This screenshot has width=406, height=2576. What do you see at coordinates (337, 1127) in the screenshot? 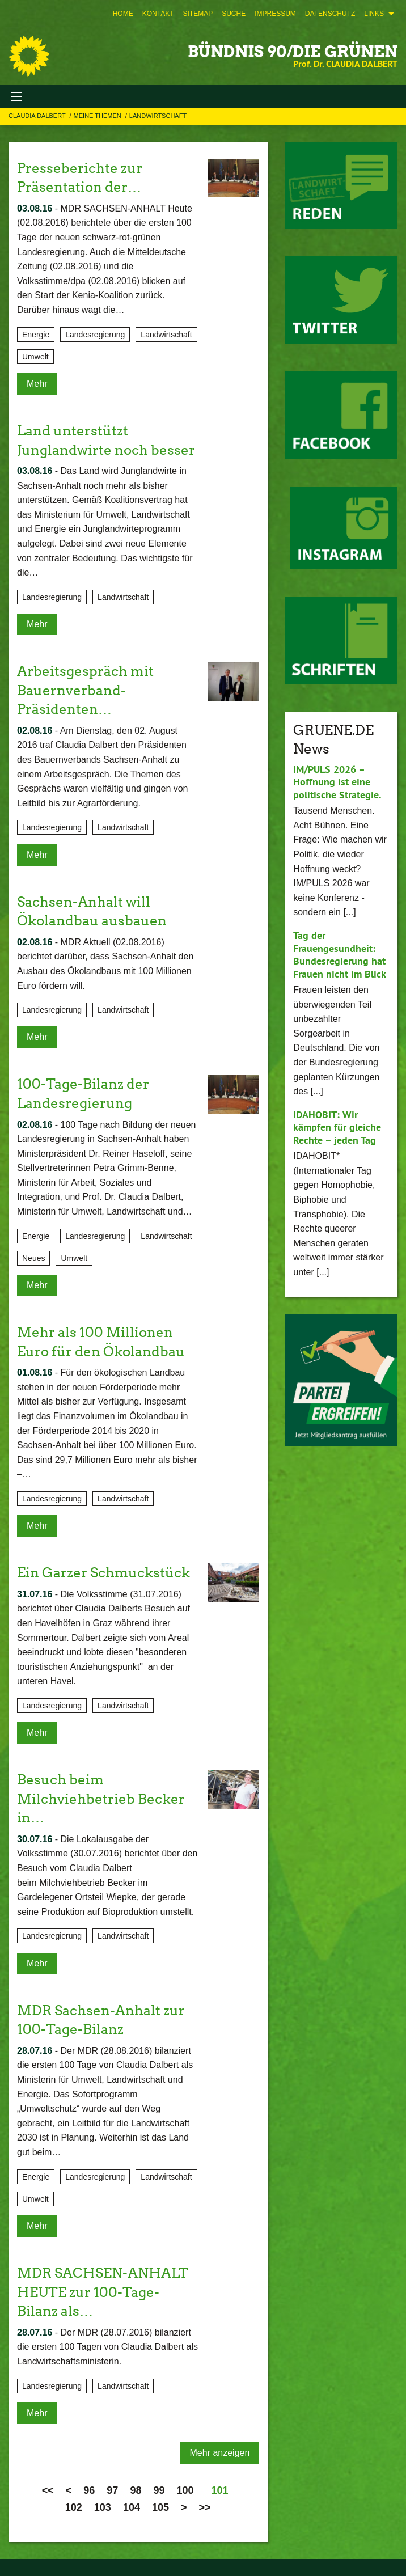
I see `IDAHOBIT: Wir kämpfen für gleiche Rechte – jeden Tag` at bounding box center [337, 1127].